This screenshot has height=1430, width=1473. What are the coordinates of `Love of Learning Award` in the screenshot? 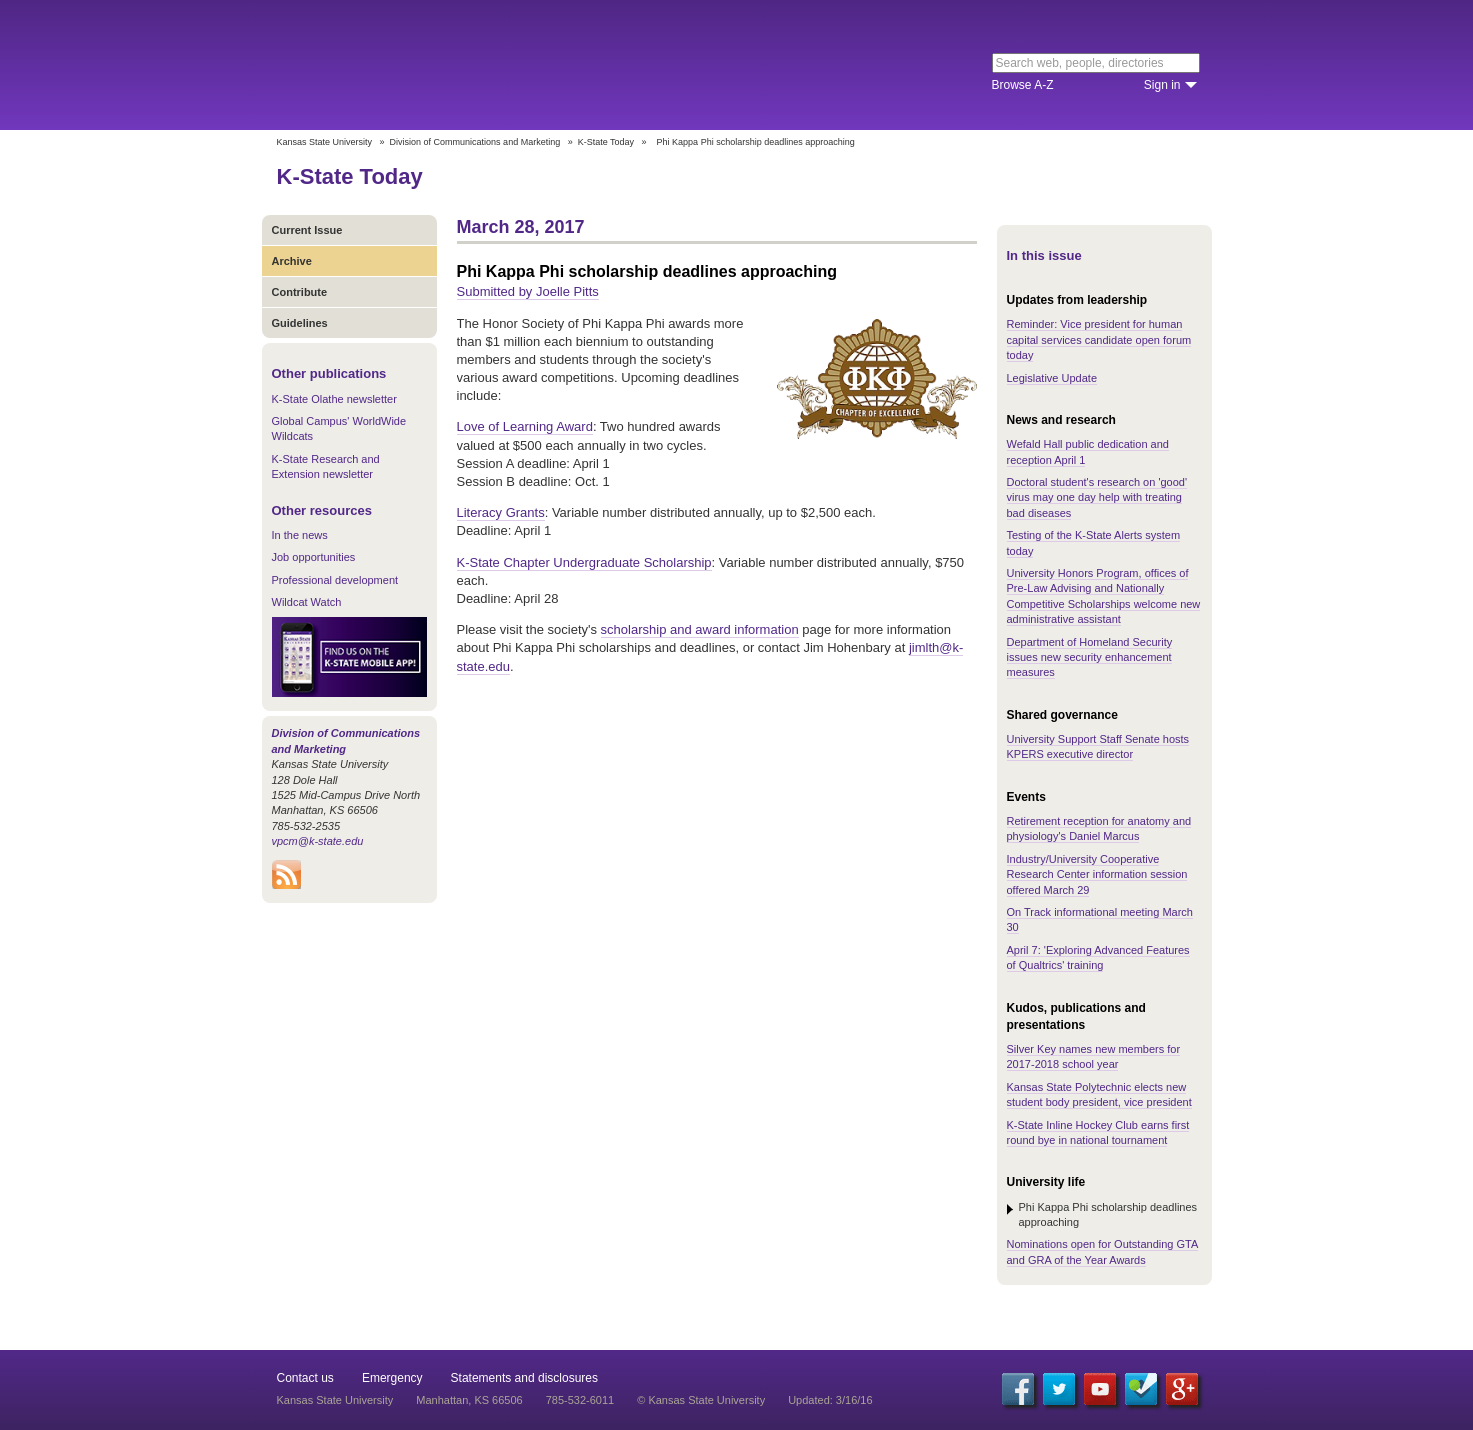 It's located at (525, 426).